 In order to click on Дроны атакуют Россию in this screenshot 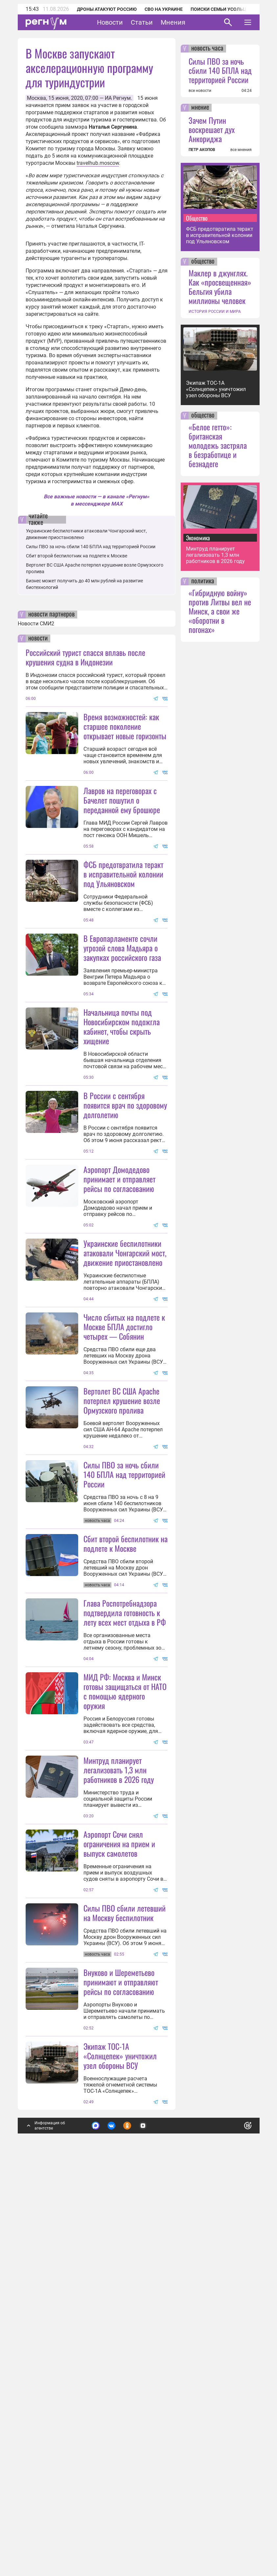, I will do `click(107, 9)`.